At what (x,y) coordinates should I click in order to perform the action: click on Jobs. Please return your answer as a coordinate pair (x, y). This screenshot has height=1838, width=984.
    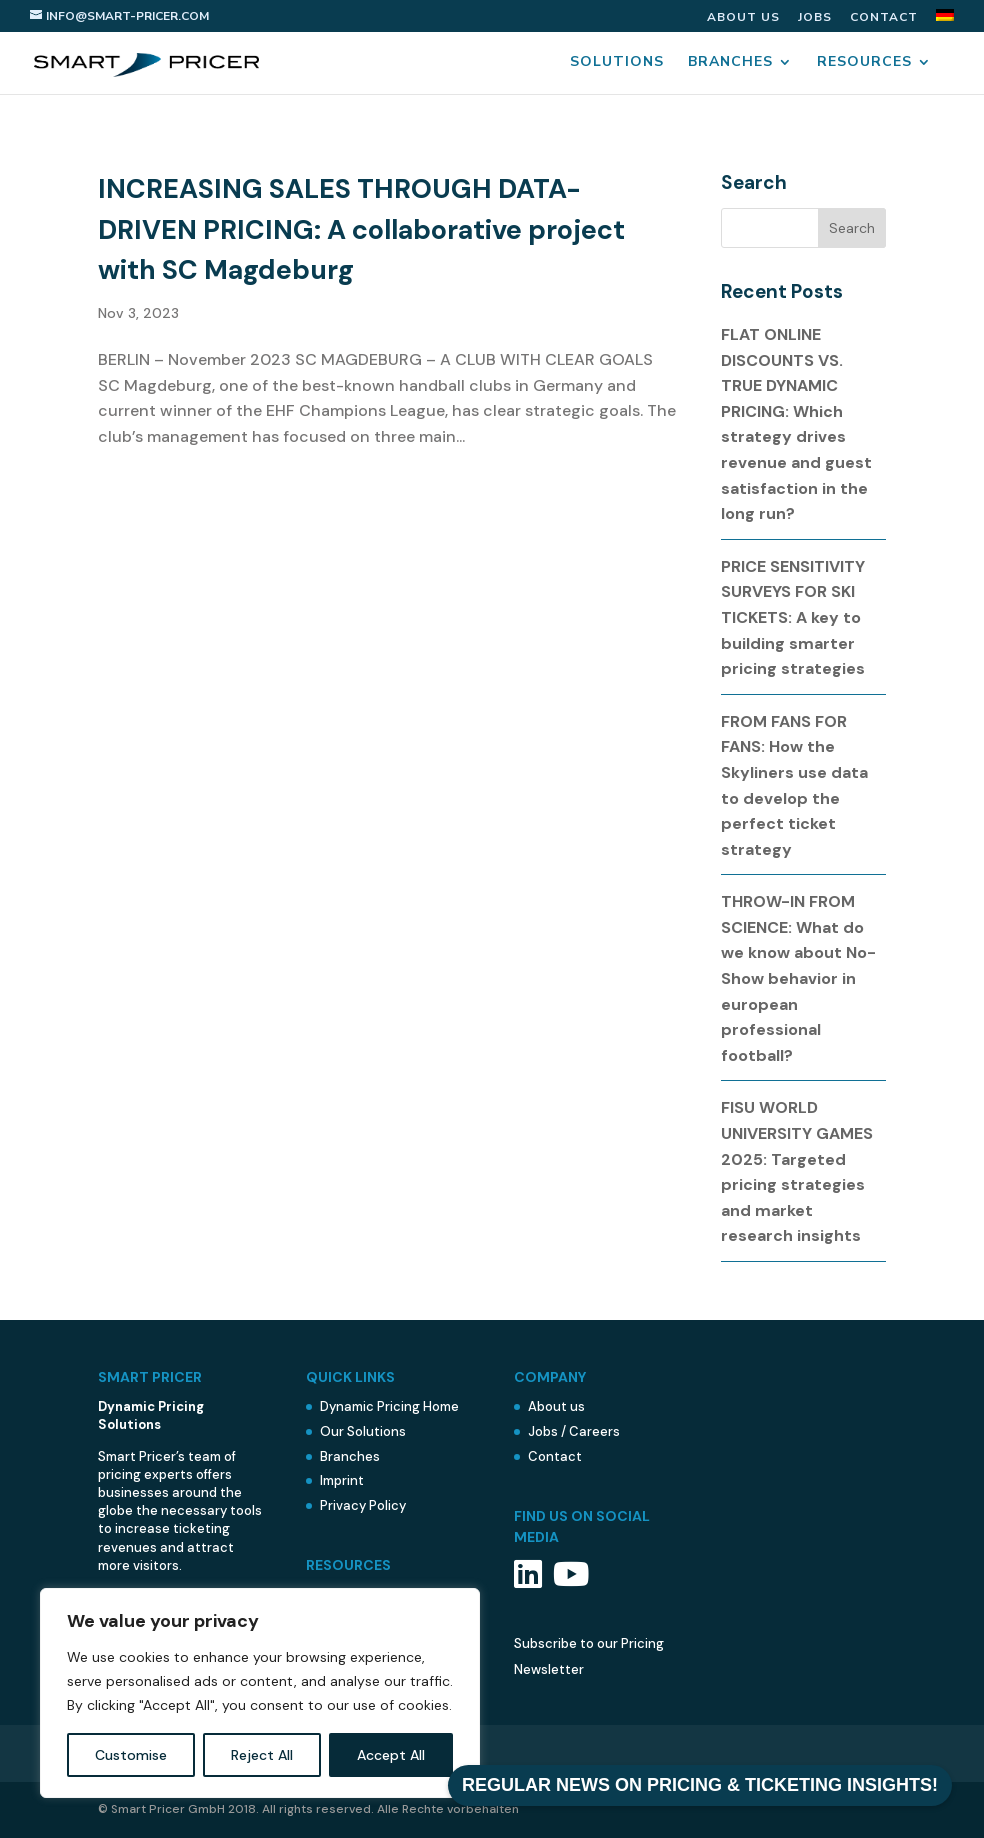
    Looking at the image, I should click on (815, 18).